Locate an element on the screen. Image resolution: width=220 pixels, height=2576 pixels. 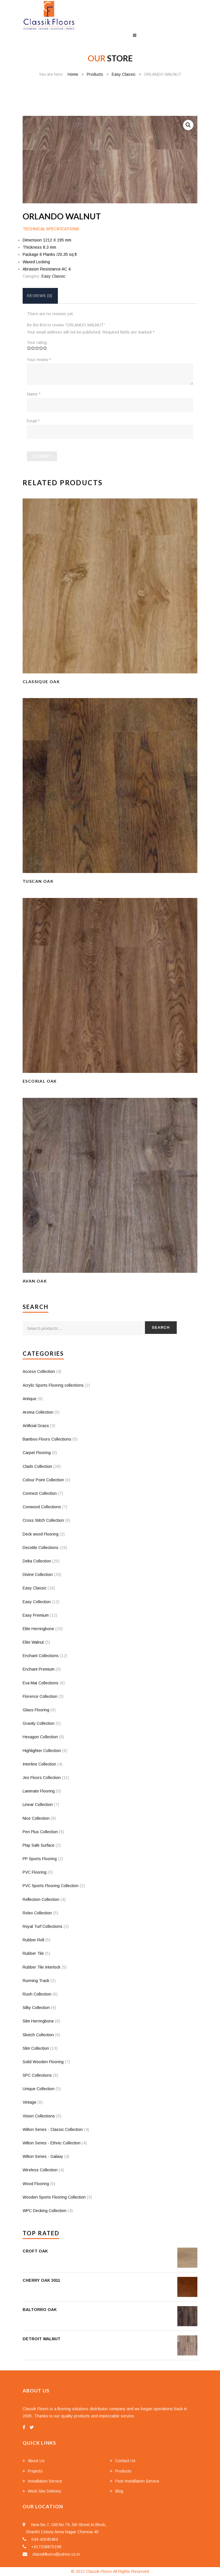
Artificial Grass is located at coordinates (36, 1425).